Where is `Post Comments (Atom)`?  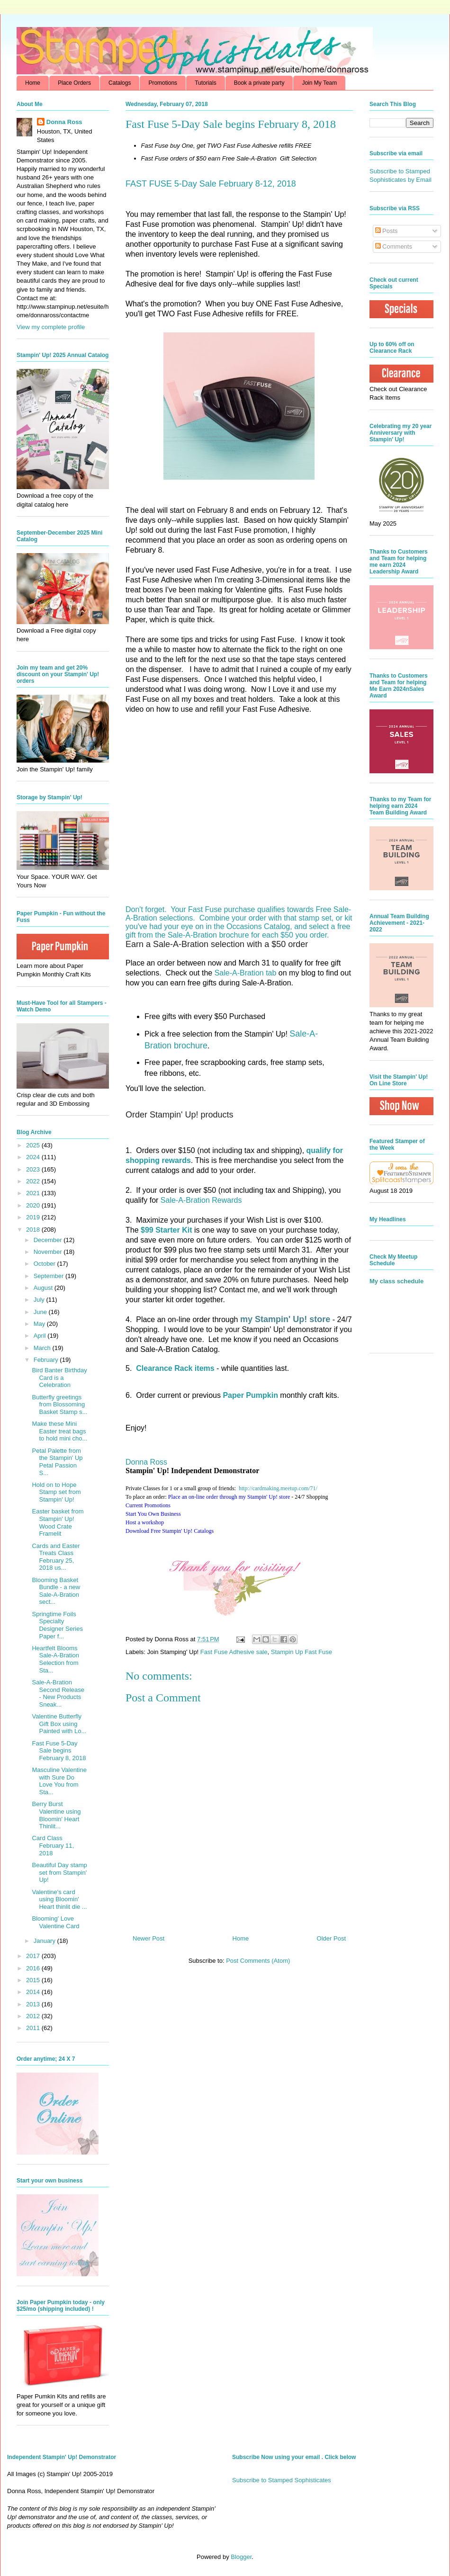
Post Comments (Atom) is located at coordinates (258, 1960).